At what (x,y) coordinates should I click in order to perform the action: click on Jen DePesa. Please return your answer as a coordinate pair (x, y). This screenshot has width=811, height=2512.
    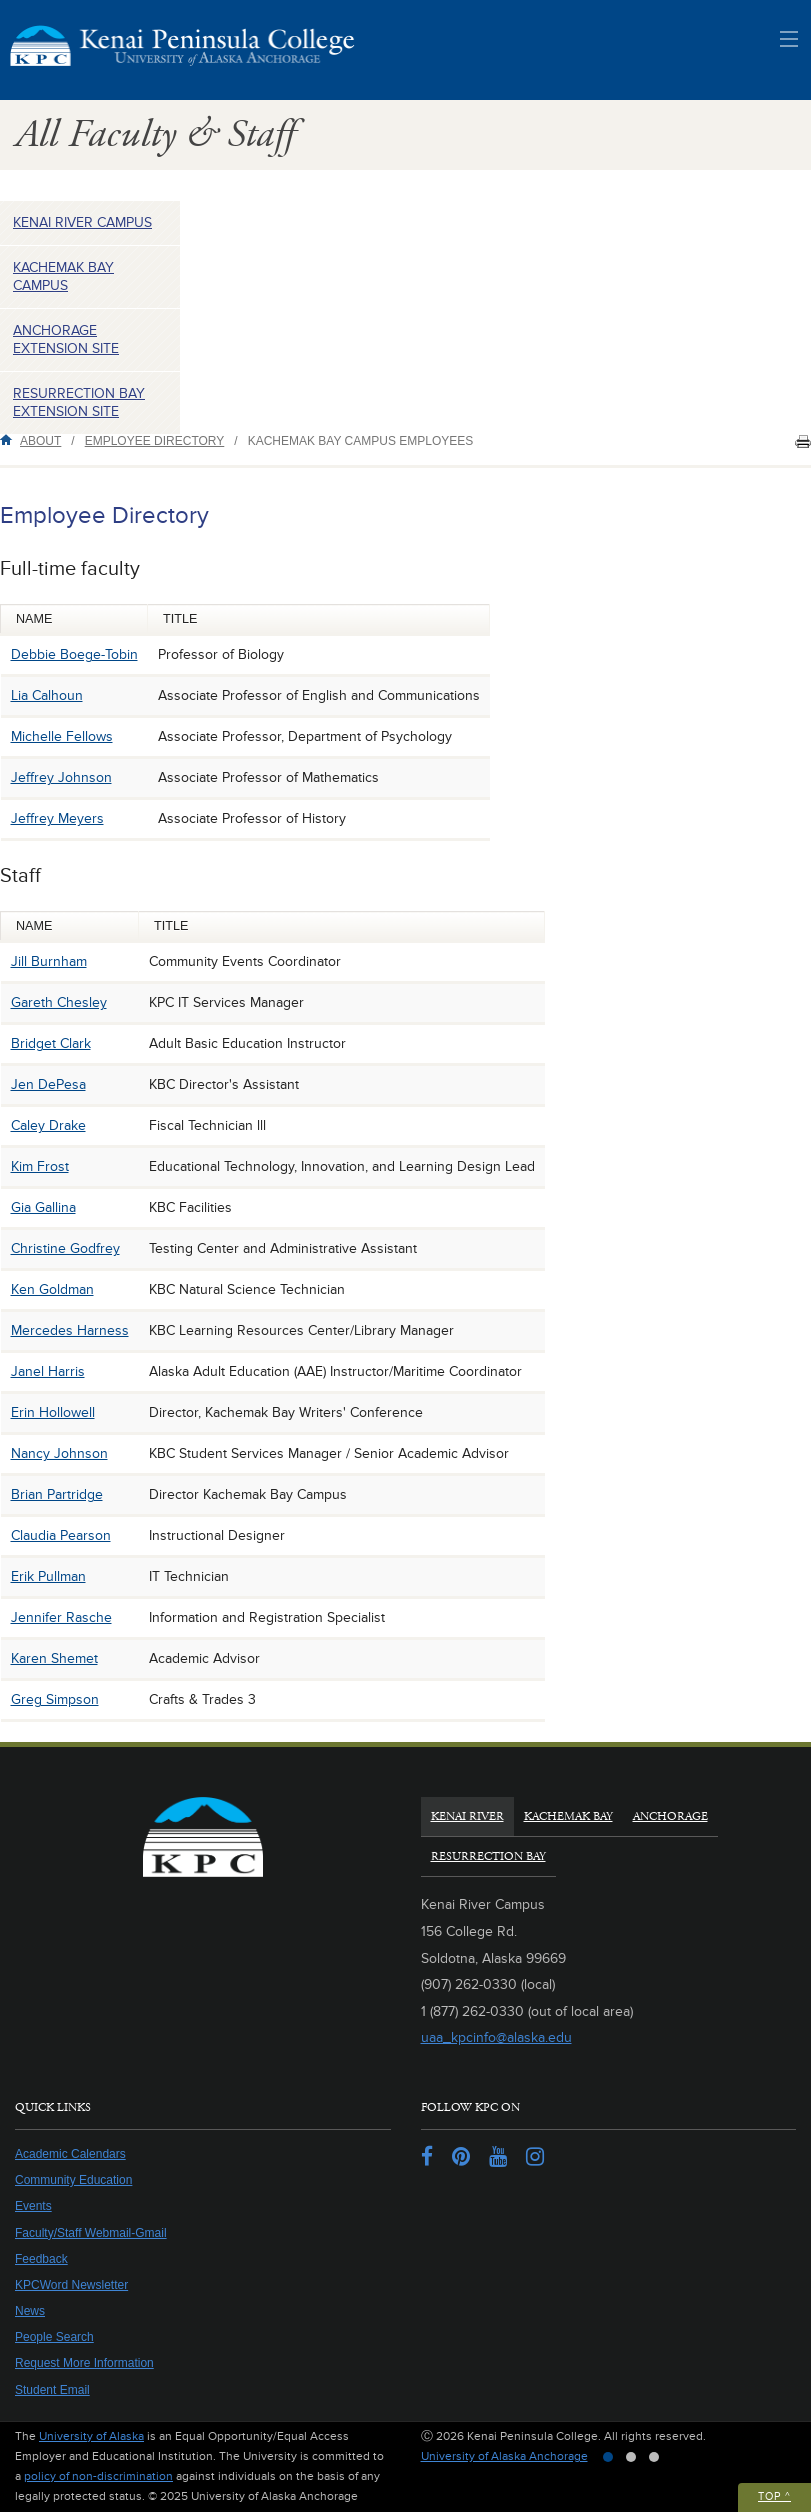
    Looking at the image, I should click on (48, 1084).